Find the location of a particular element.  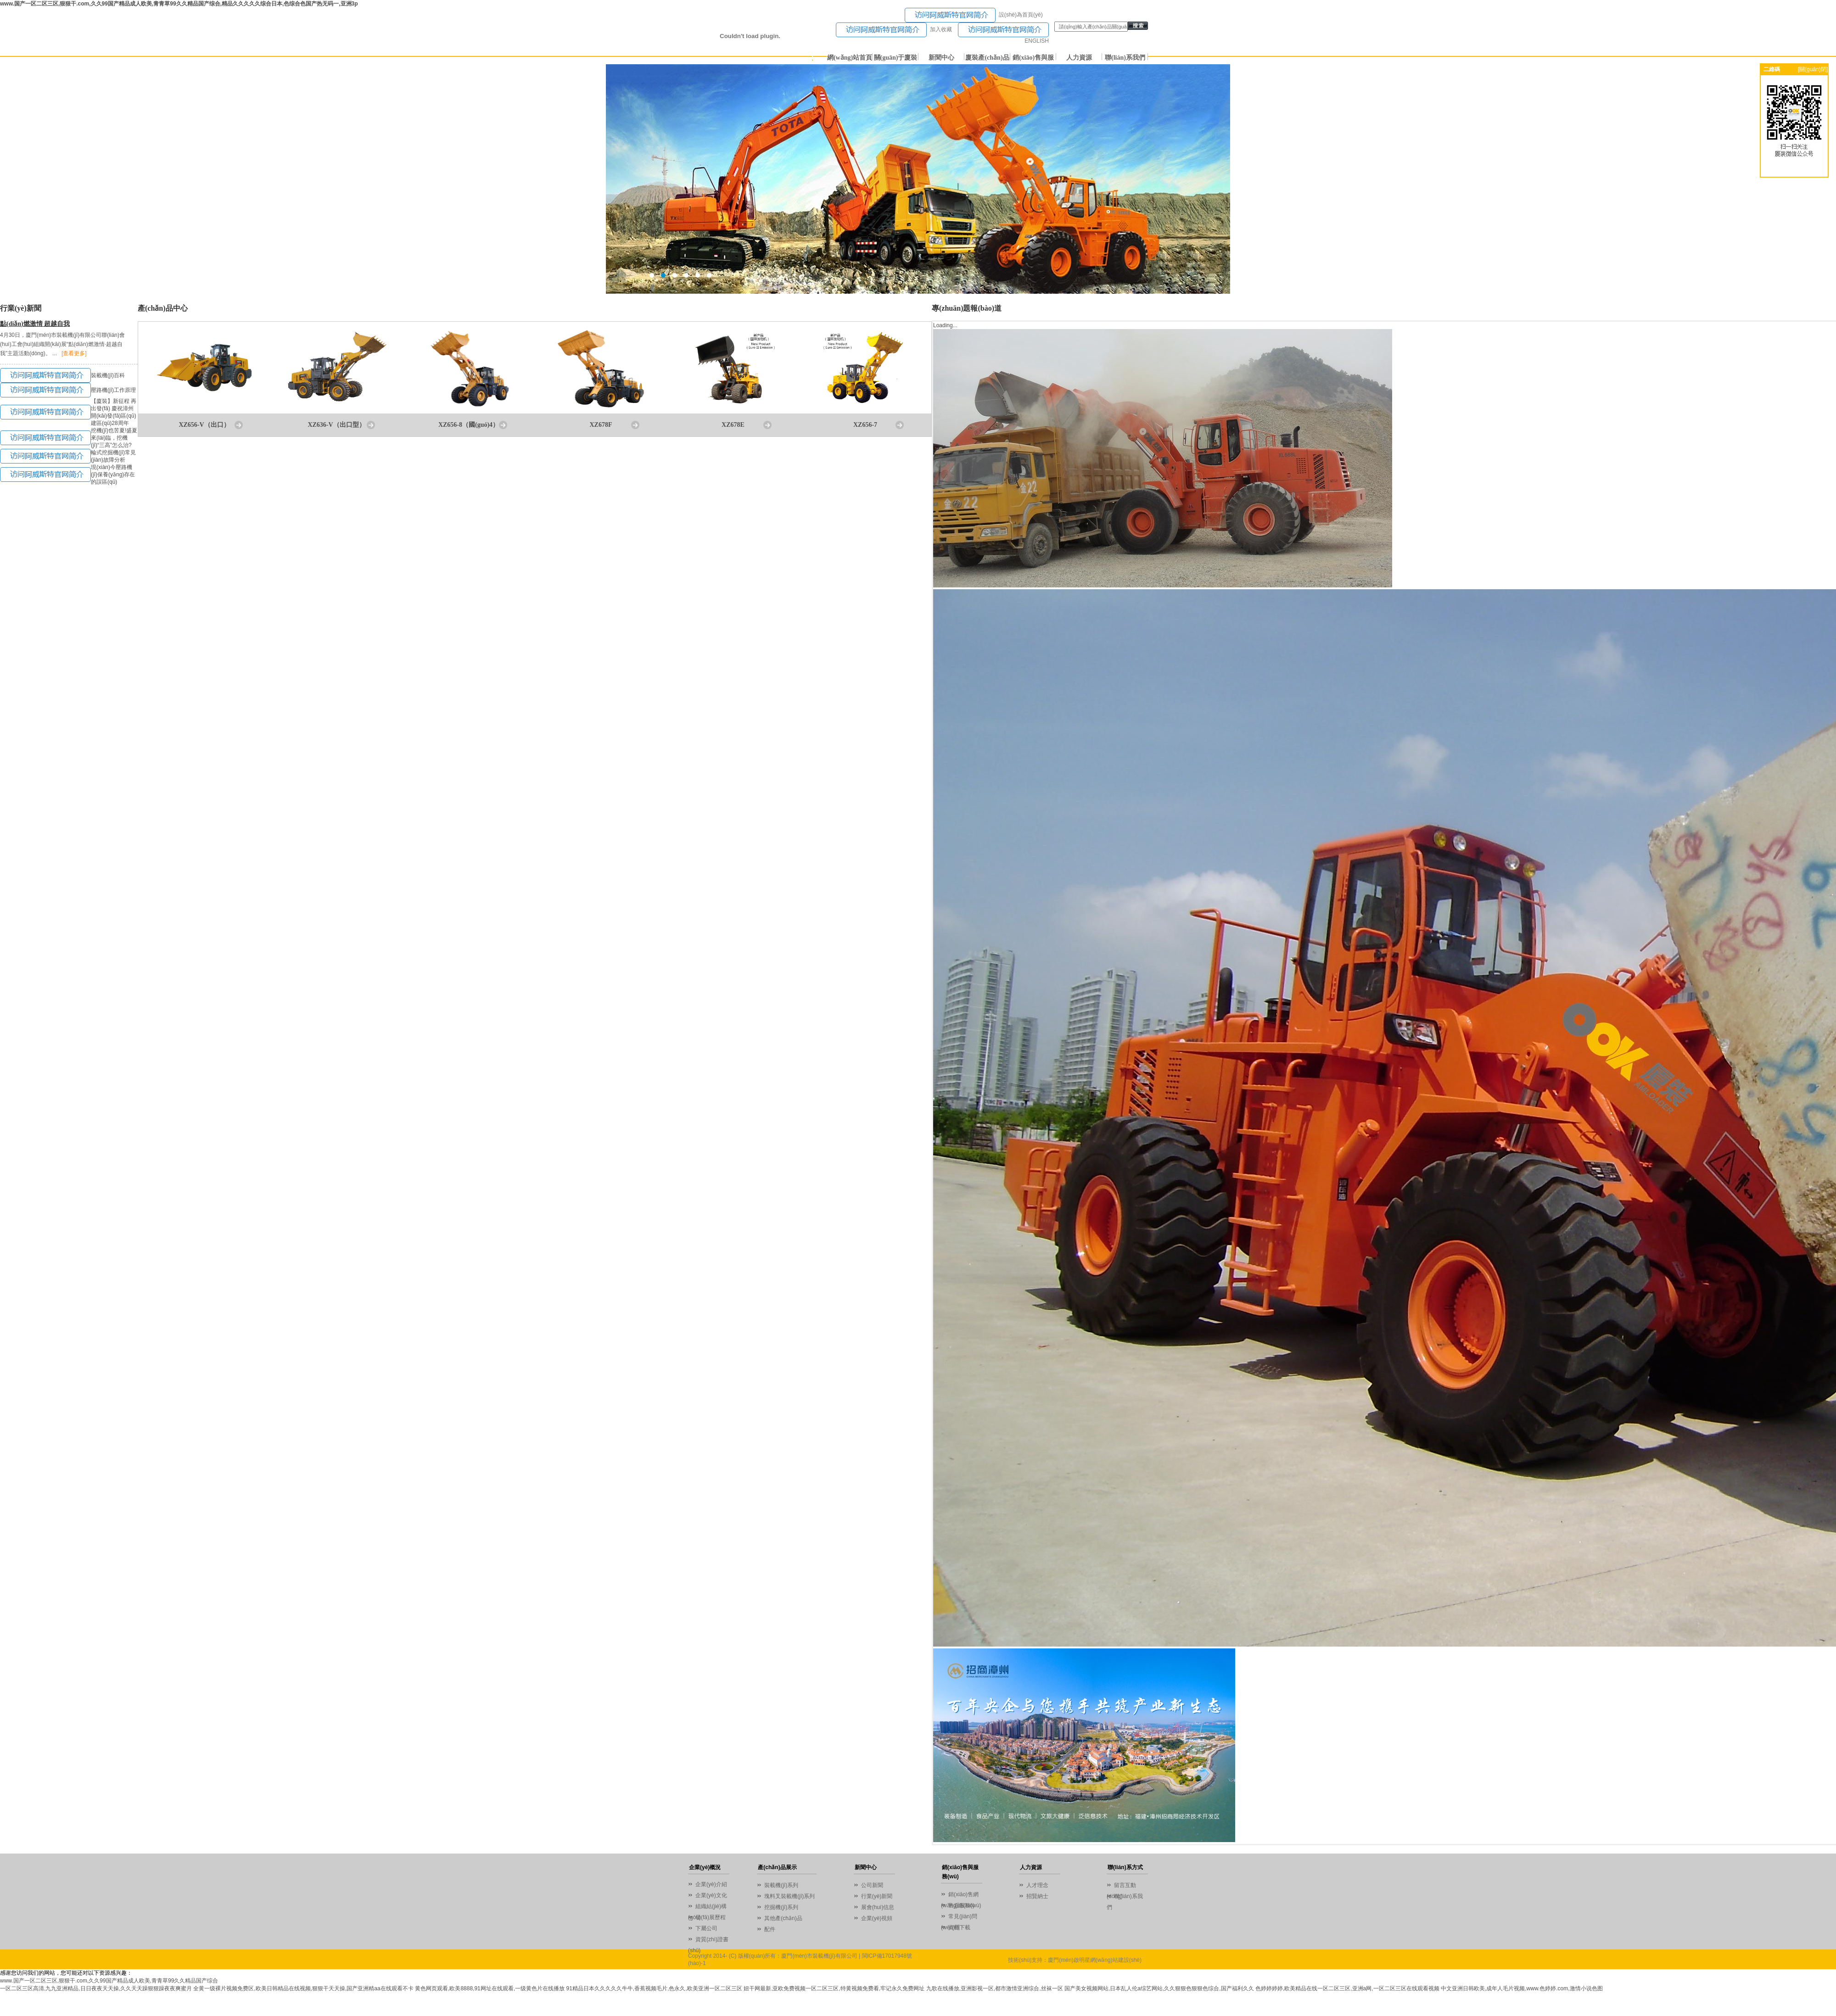

關(guān)于廈裝 is located at coordinates (896, 57).